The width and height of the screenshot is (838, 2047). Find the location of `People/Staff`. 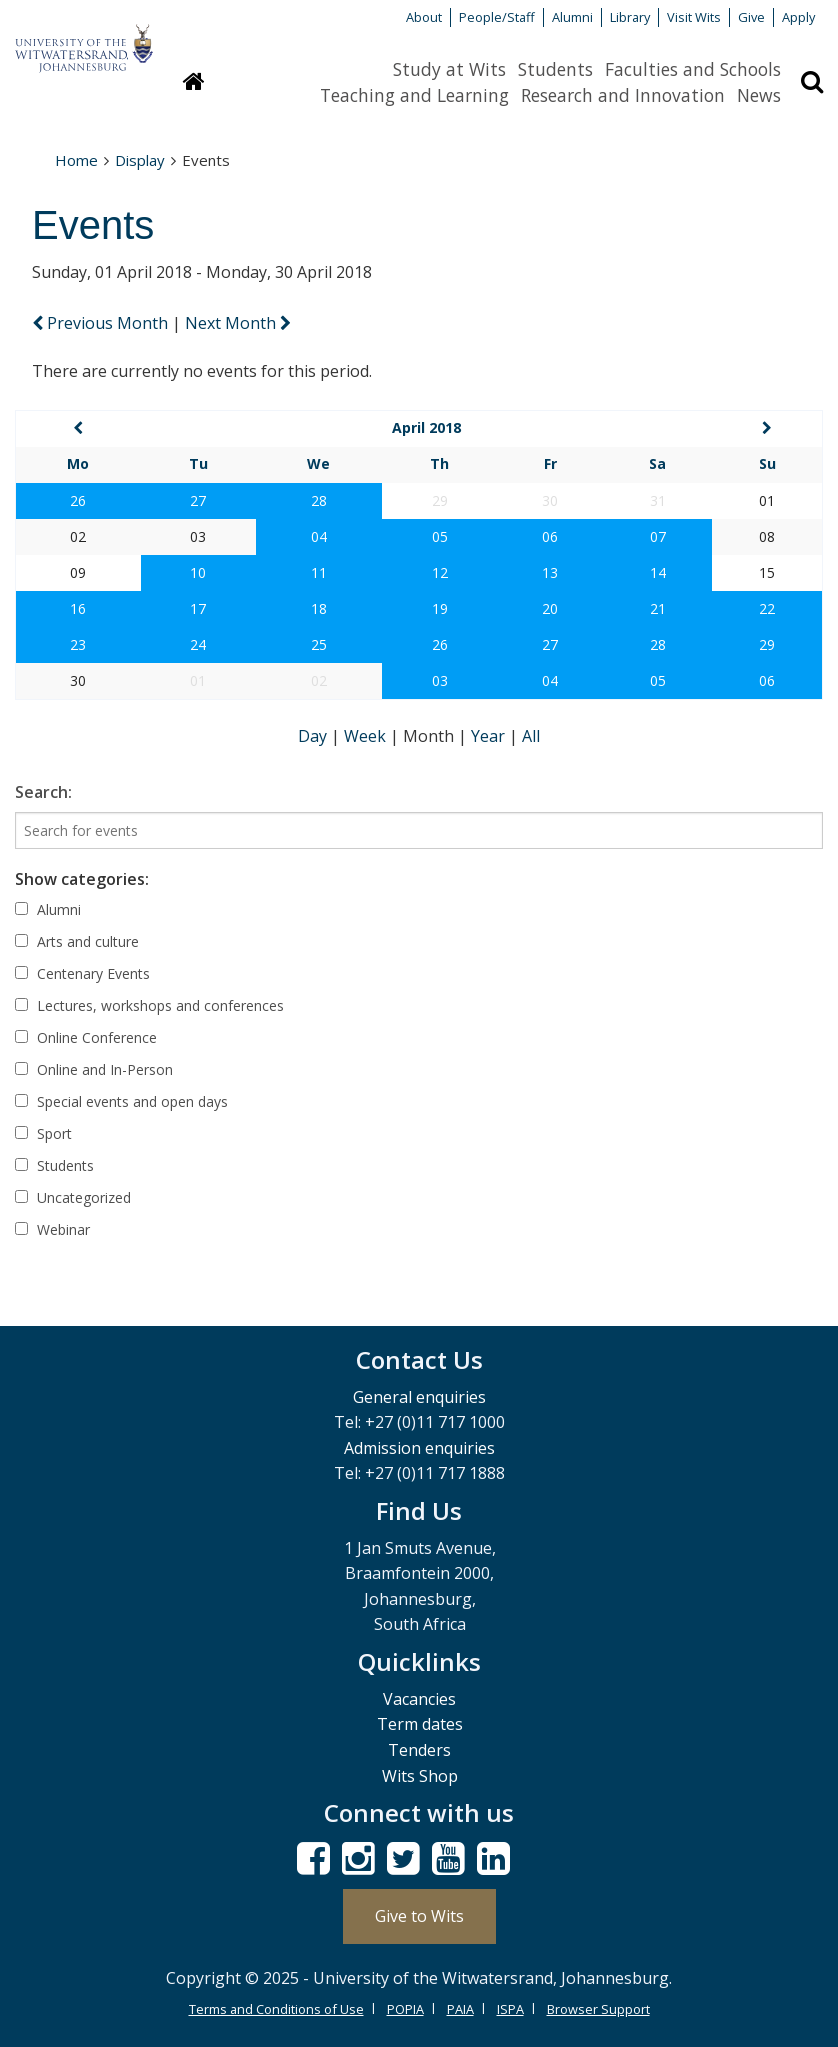

People/Staff is located at coordinates (497, 17).